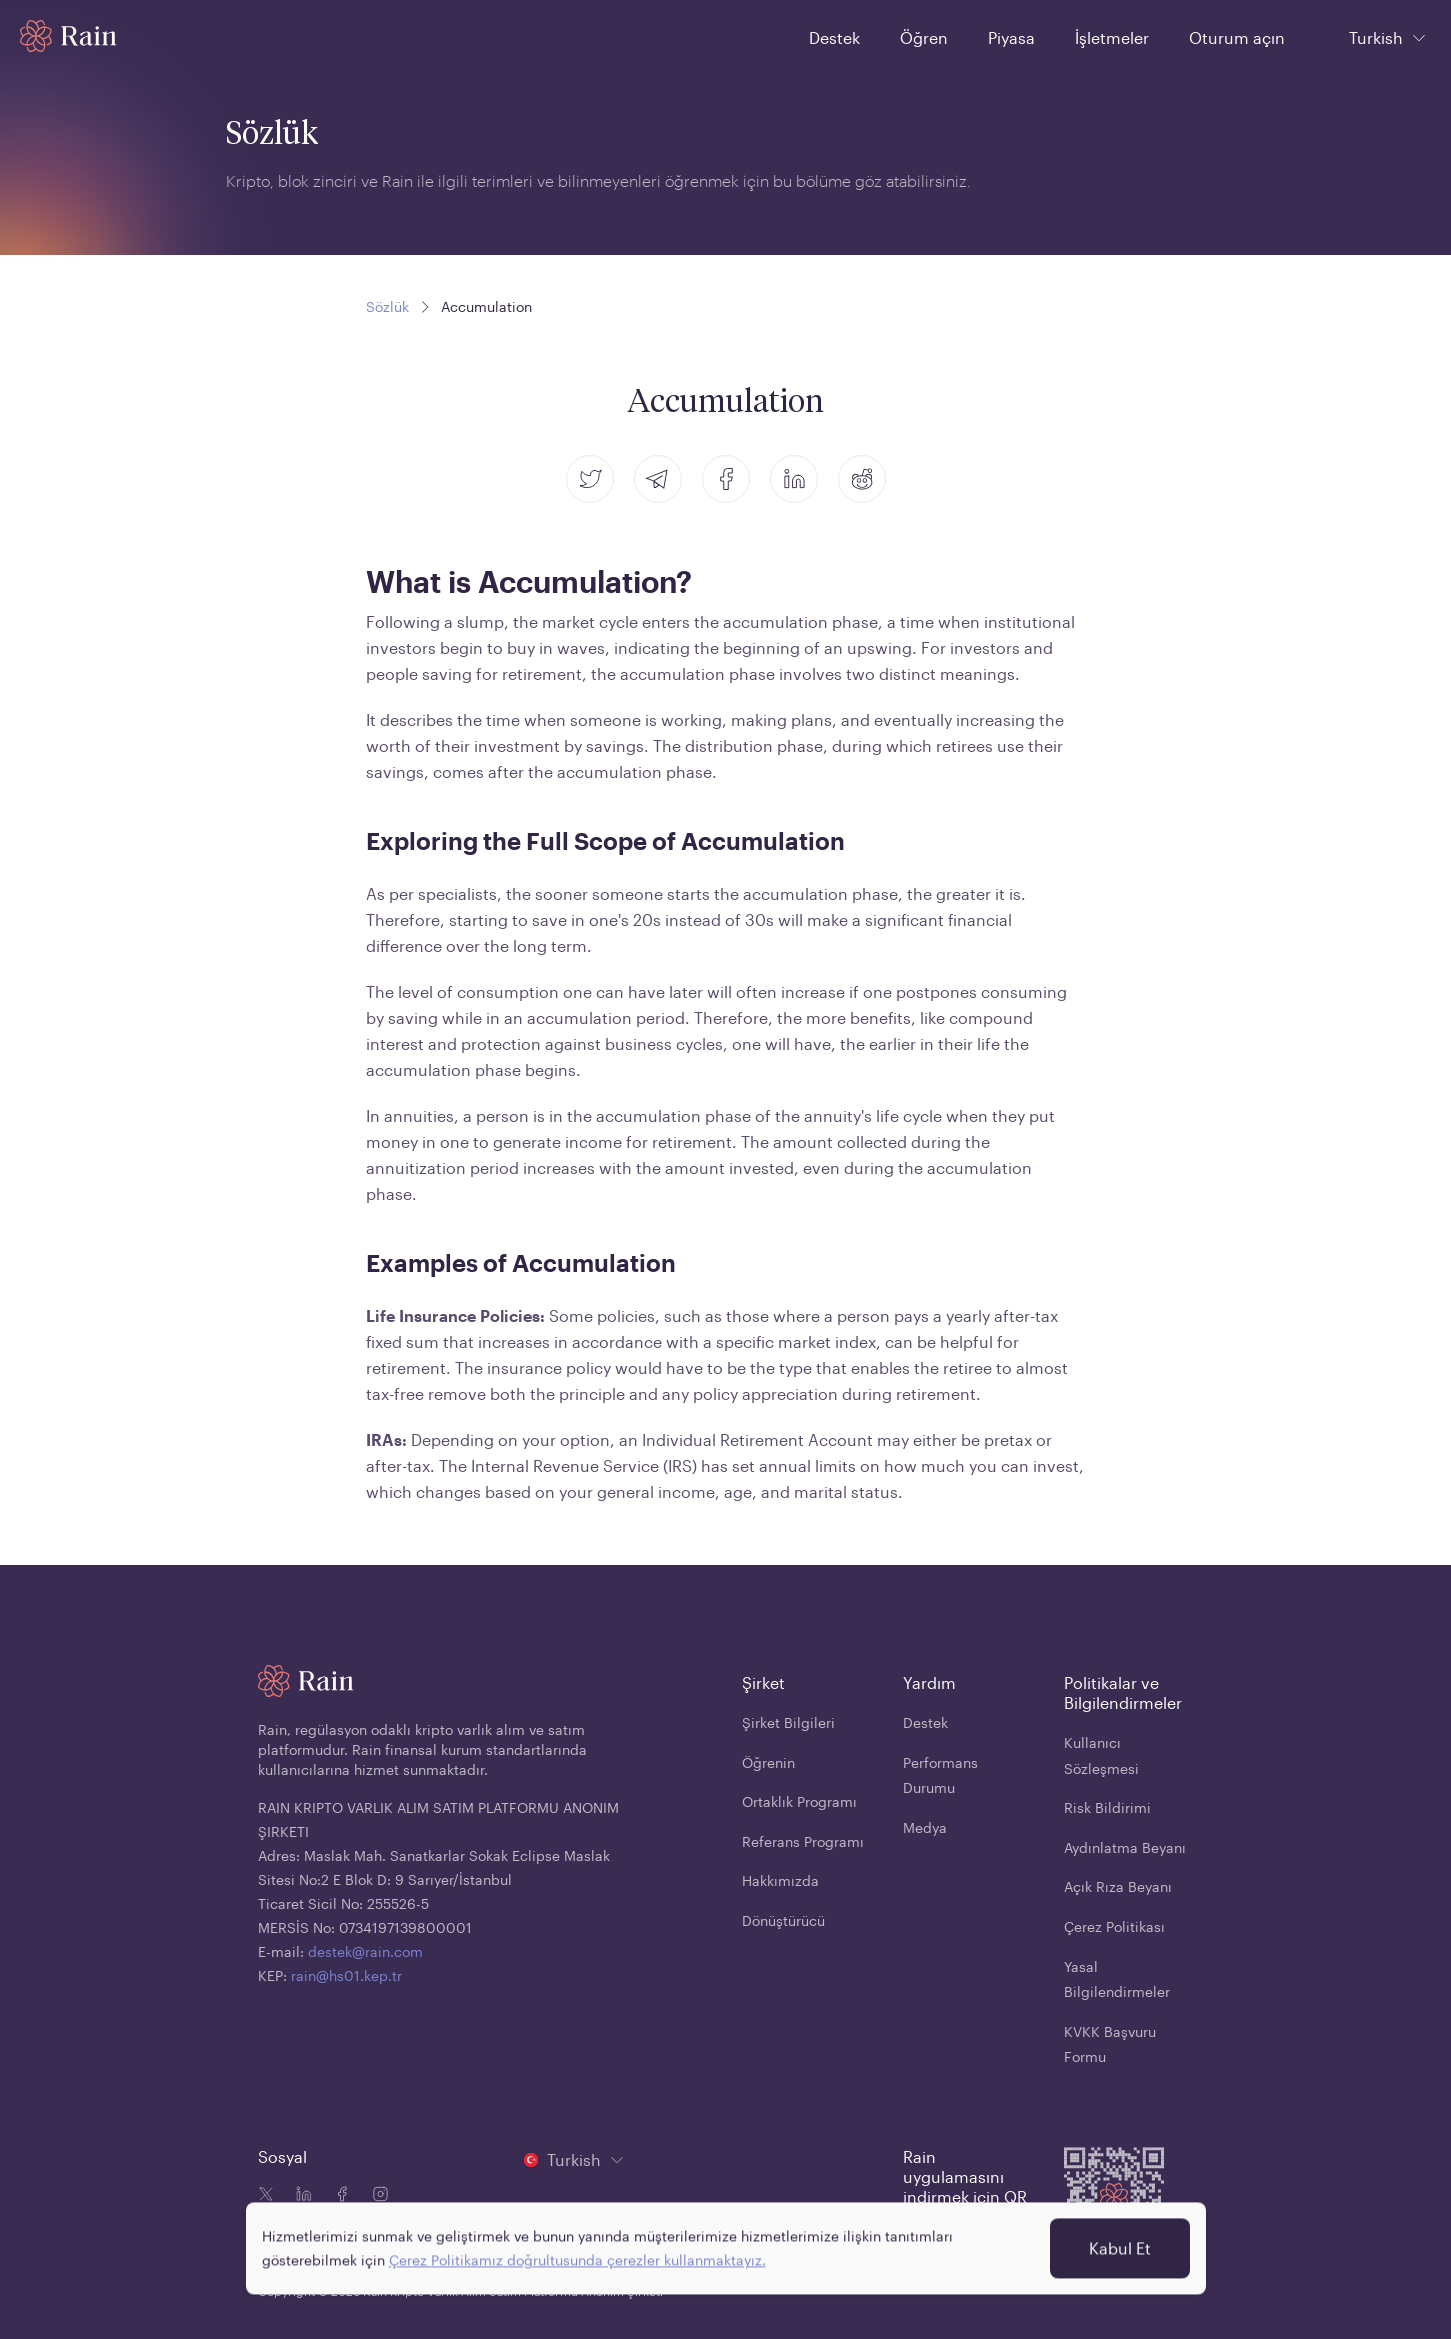  I want to click on [linkedin], so click(794, 479).